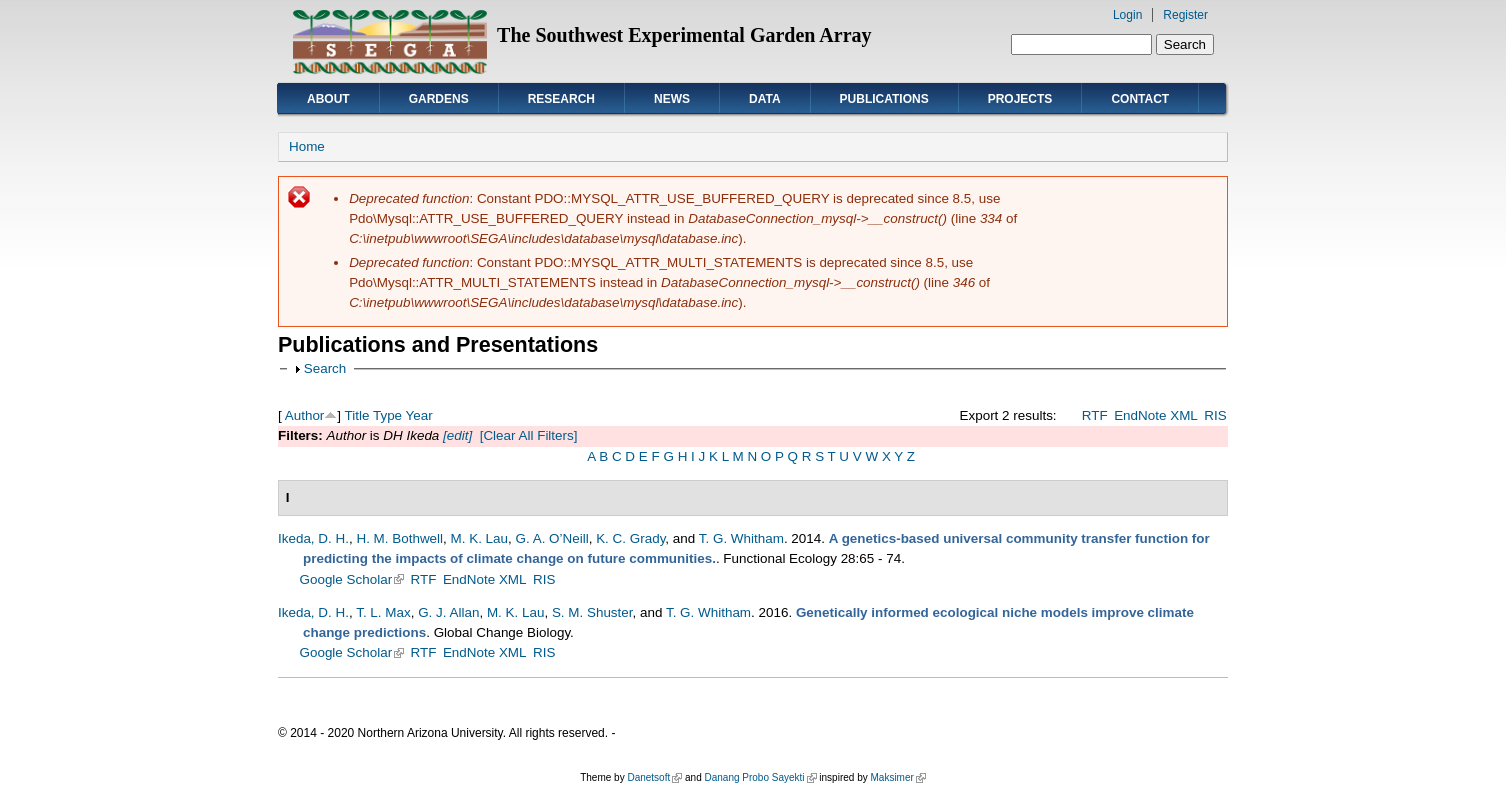 Image resolution: width=1506 pixels, height=789 pixels. What do you see at coordinates (630, 538) in the screenshot?
I see `K. C. Grady` at bounding box center [630, 538].